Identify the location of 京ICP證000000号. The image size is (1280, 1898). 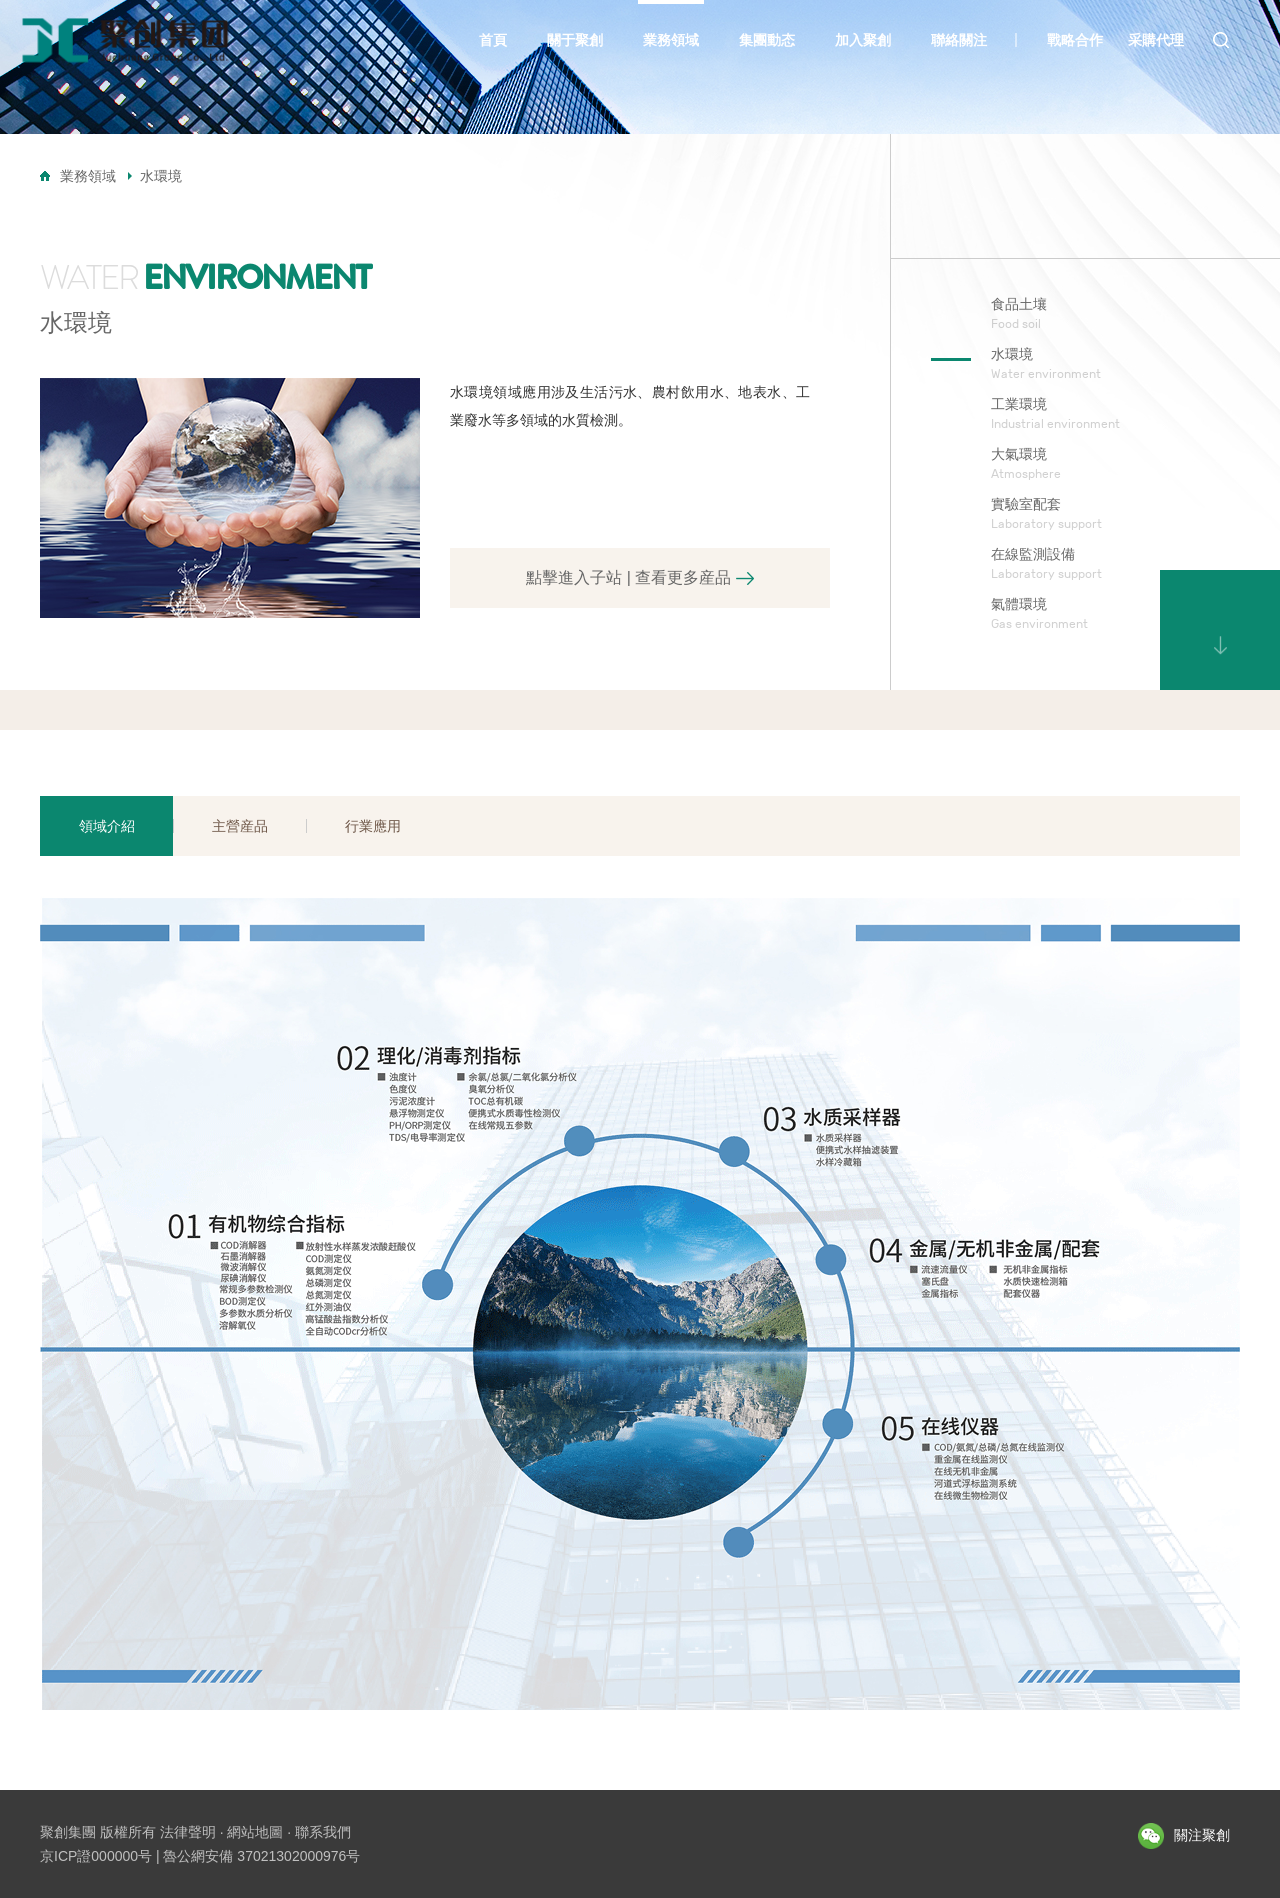
(96, 1856).